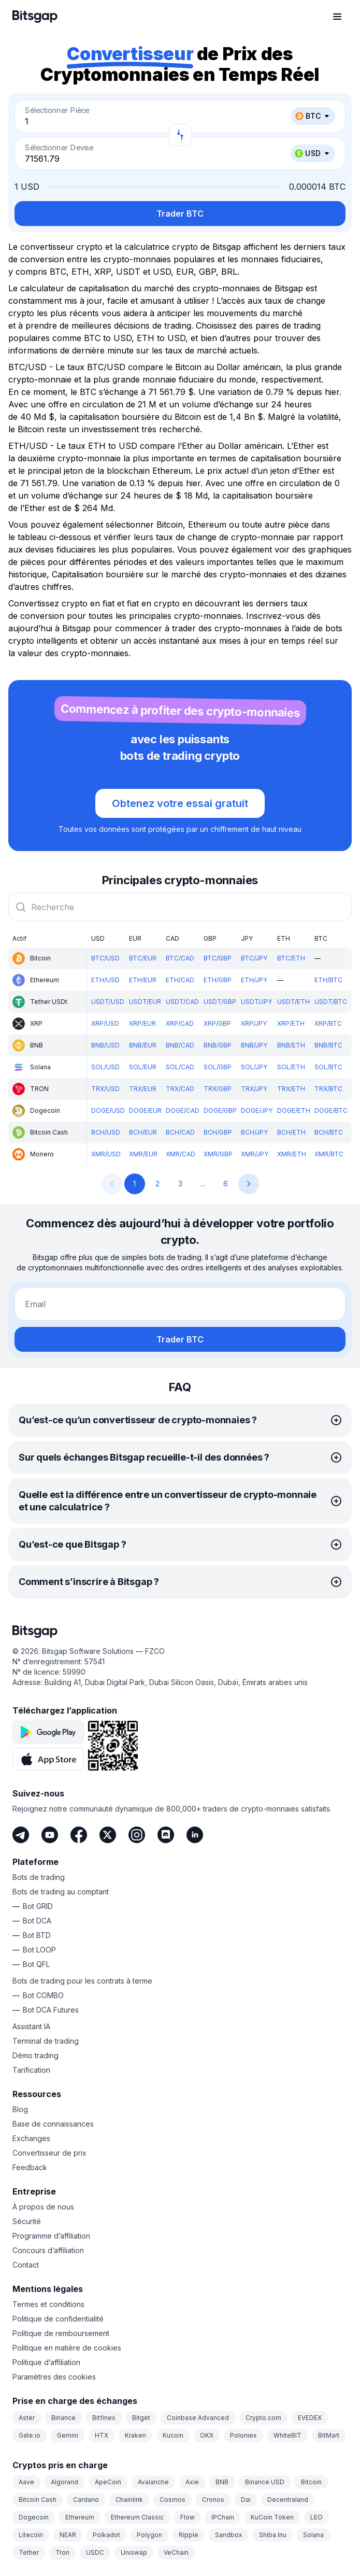  Describe the element at coordinates (108, 1110) in the screenshot. I see `DOGE/USD` at that location.